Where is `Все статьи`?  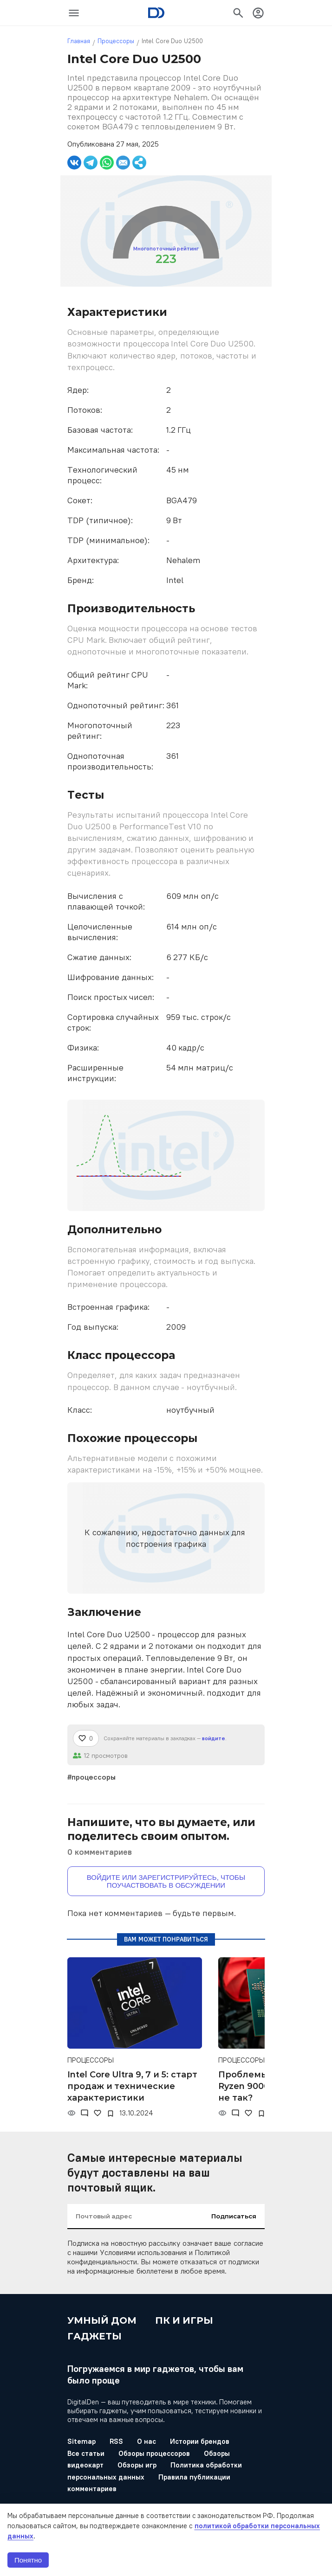
Все статьи is located at coordinates (85, 2453).